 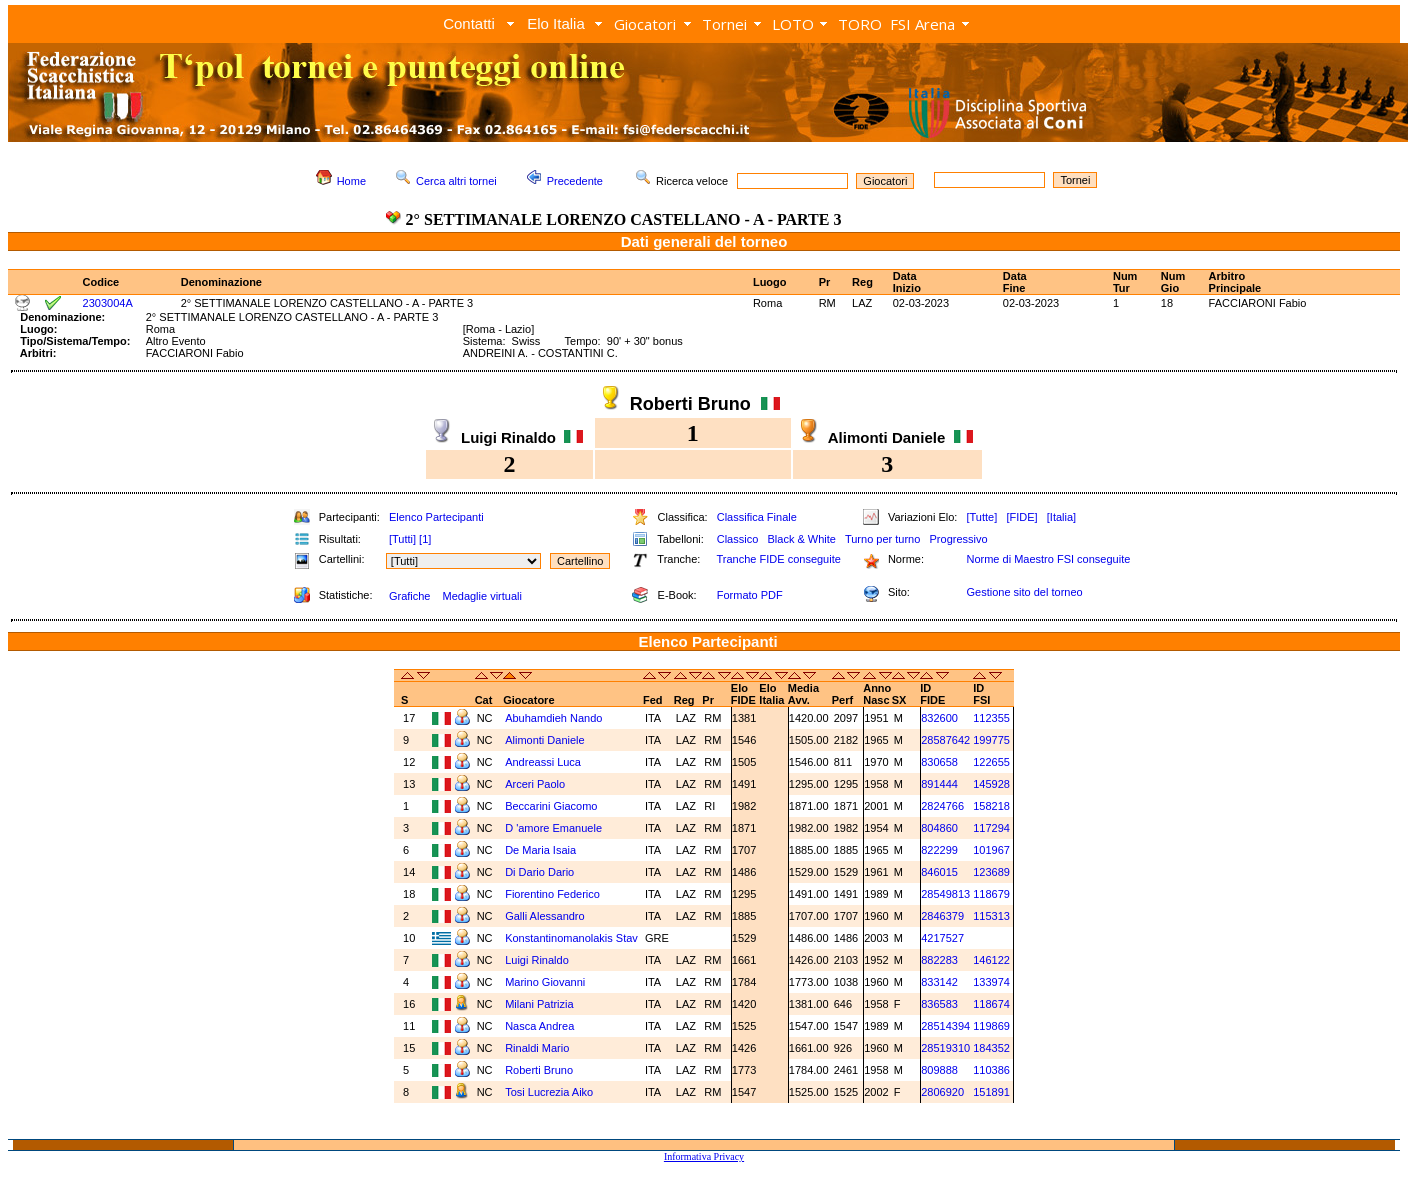 What do you see at coordinates (750, 595) in the screenshot?
I see `Formato PDF` at bounding box center [750, 595].